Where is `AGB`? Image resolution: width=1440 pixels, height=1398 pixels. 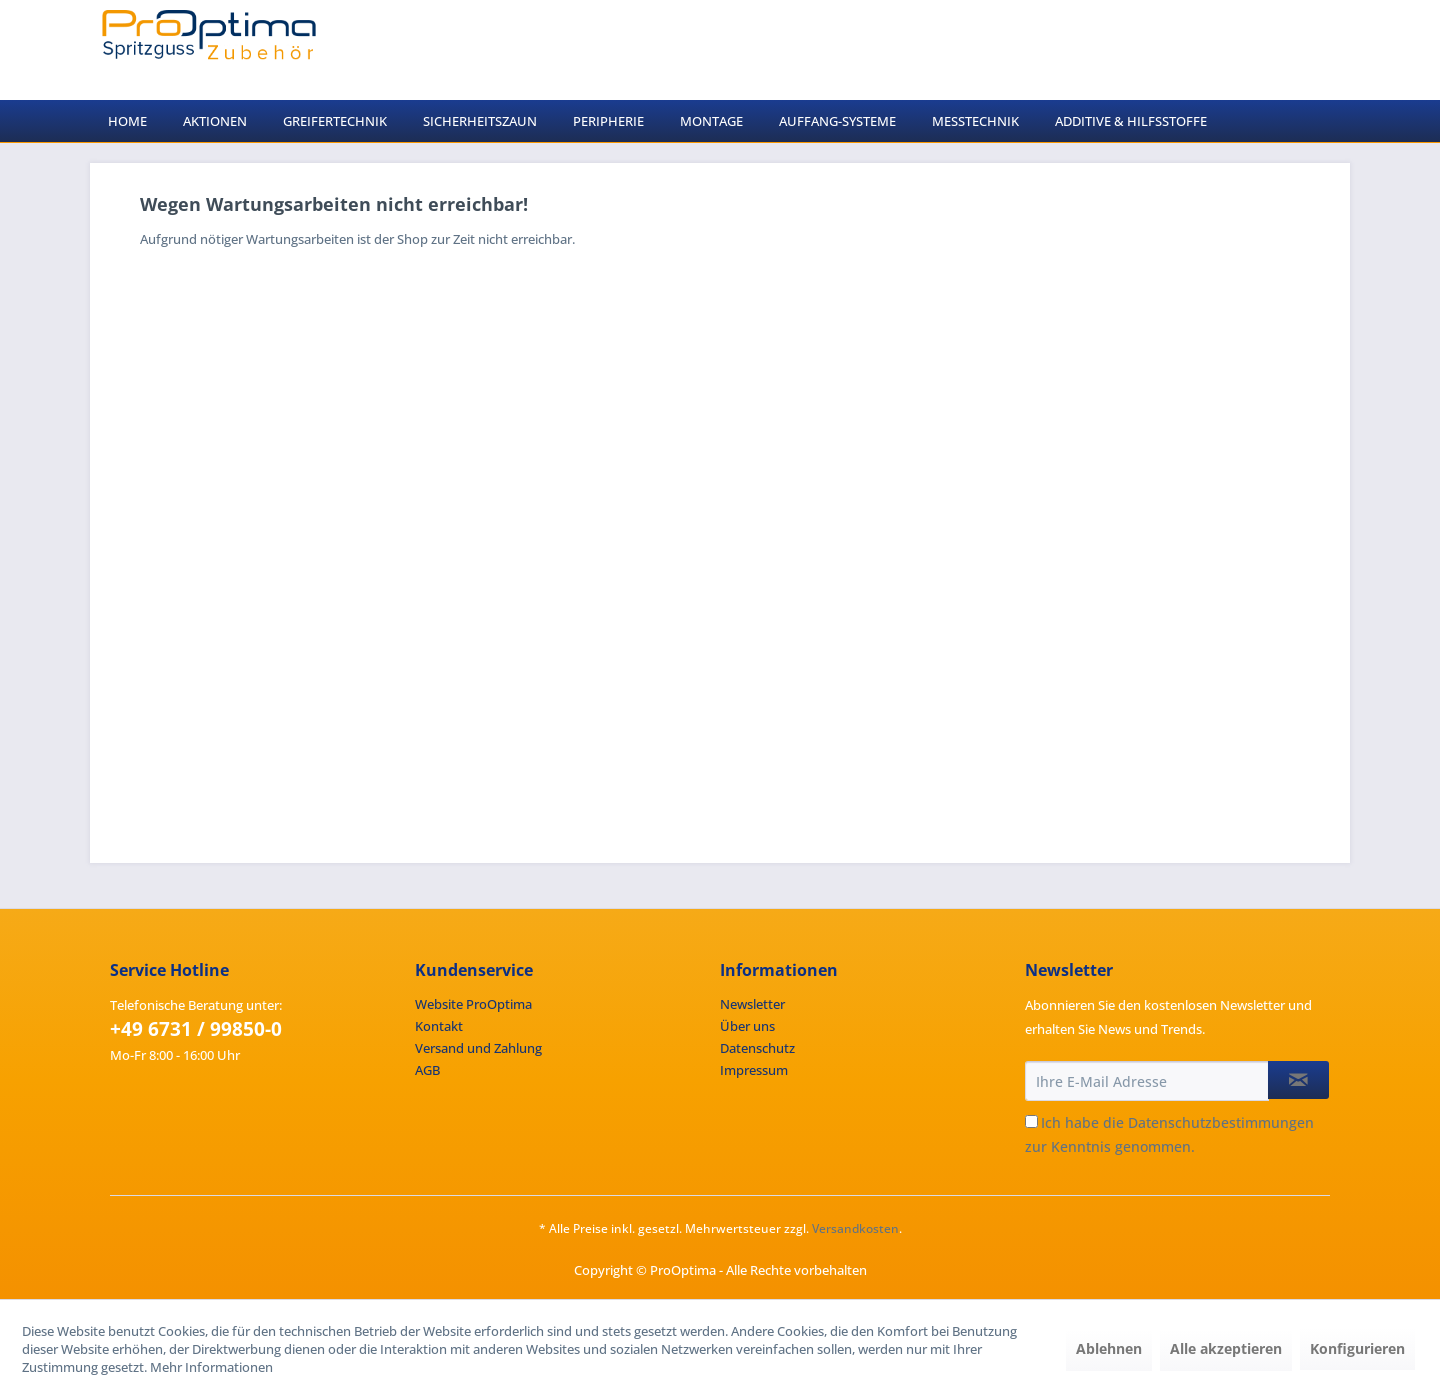 AGB is located at coordinates (427, 1070).